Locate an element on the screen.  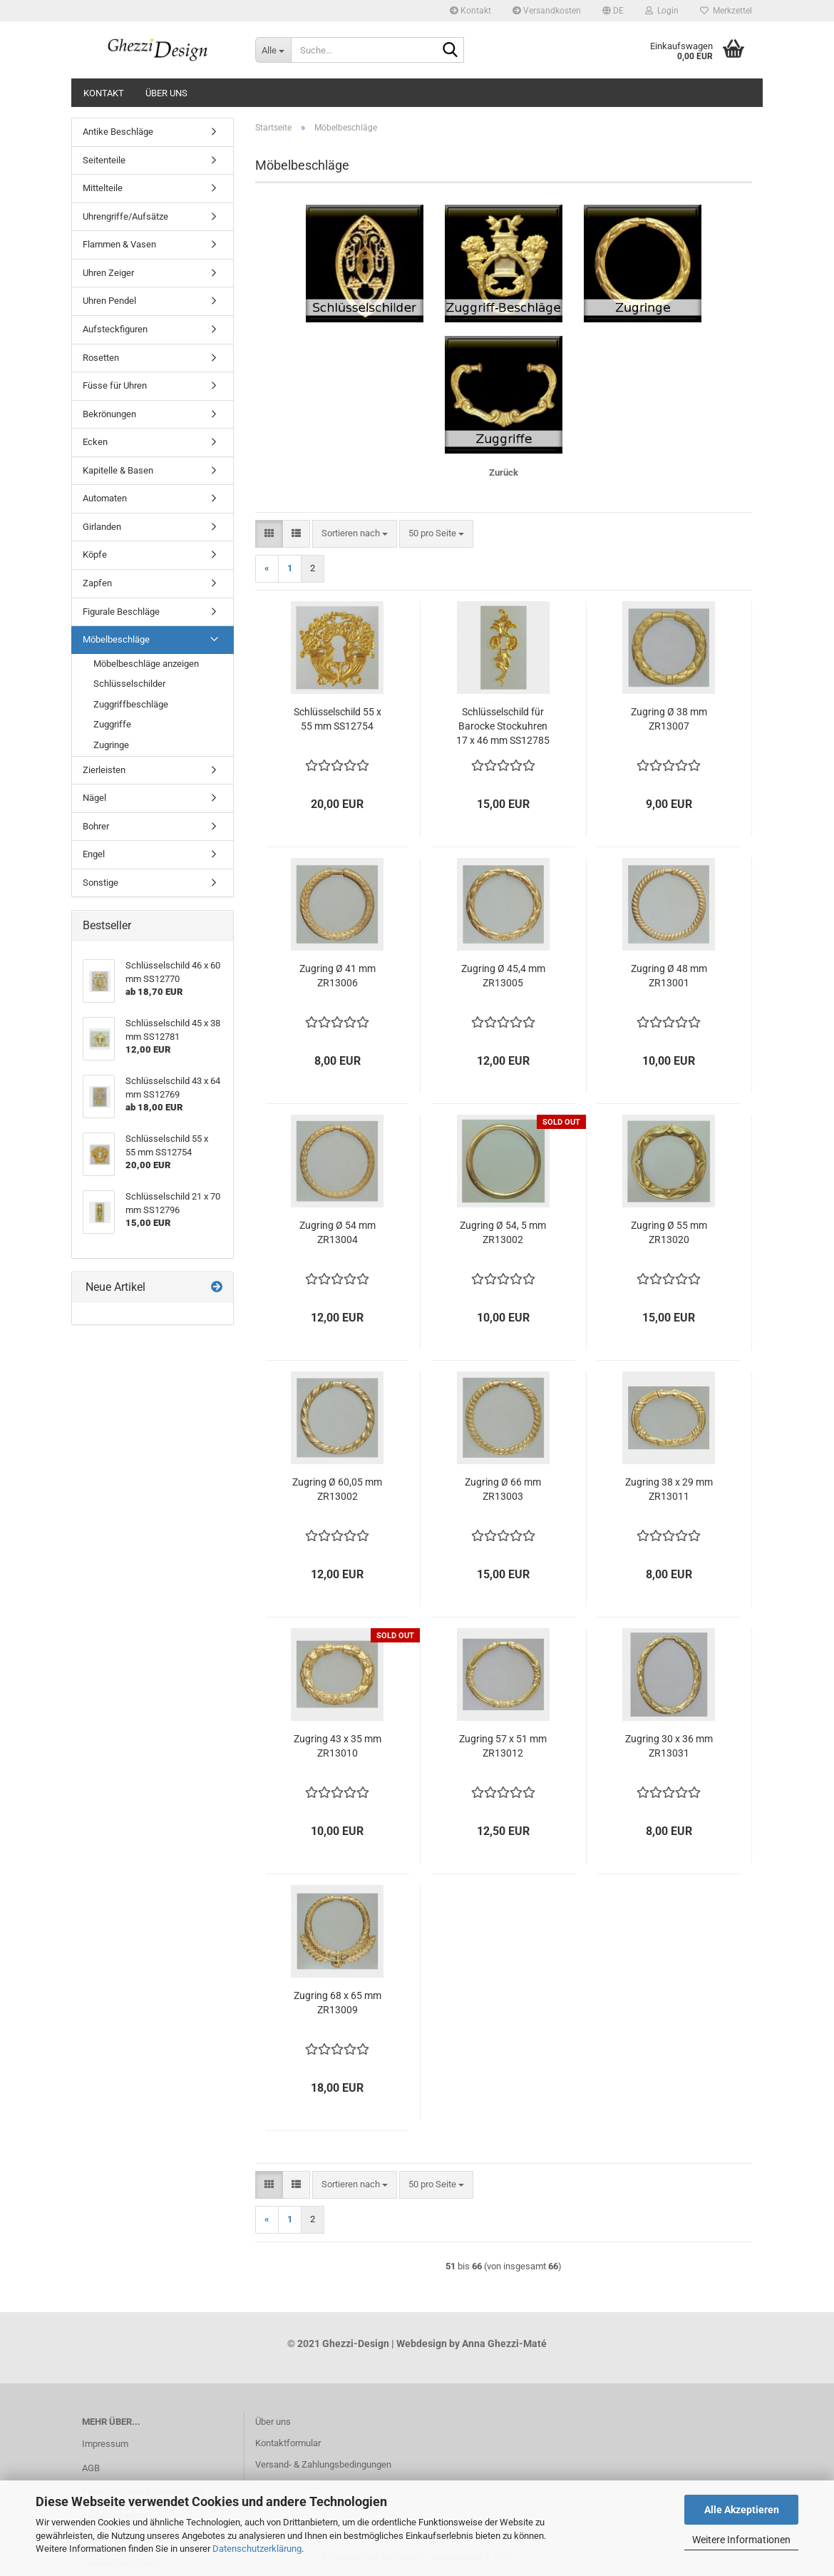
Kapitelle & Basen is located at coordinates (118, 470).